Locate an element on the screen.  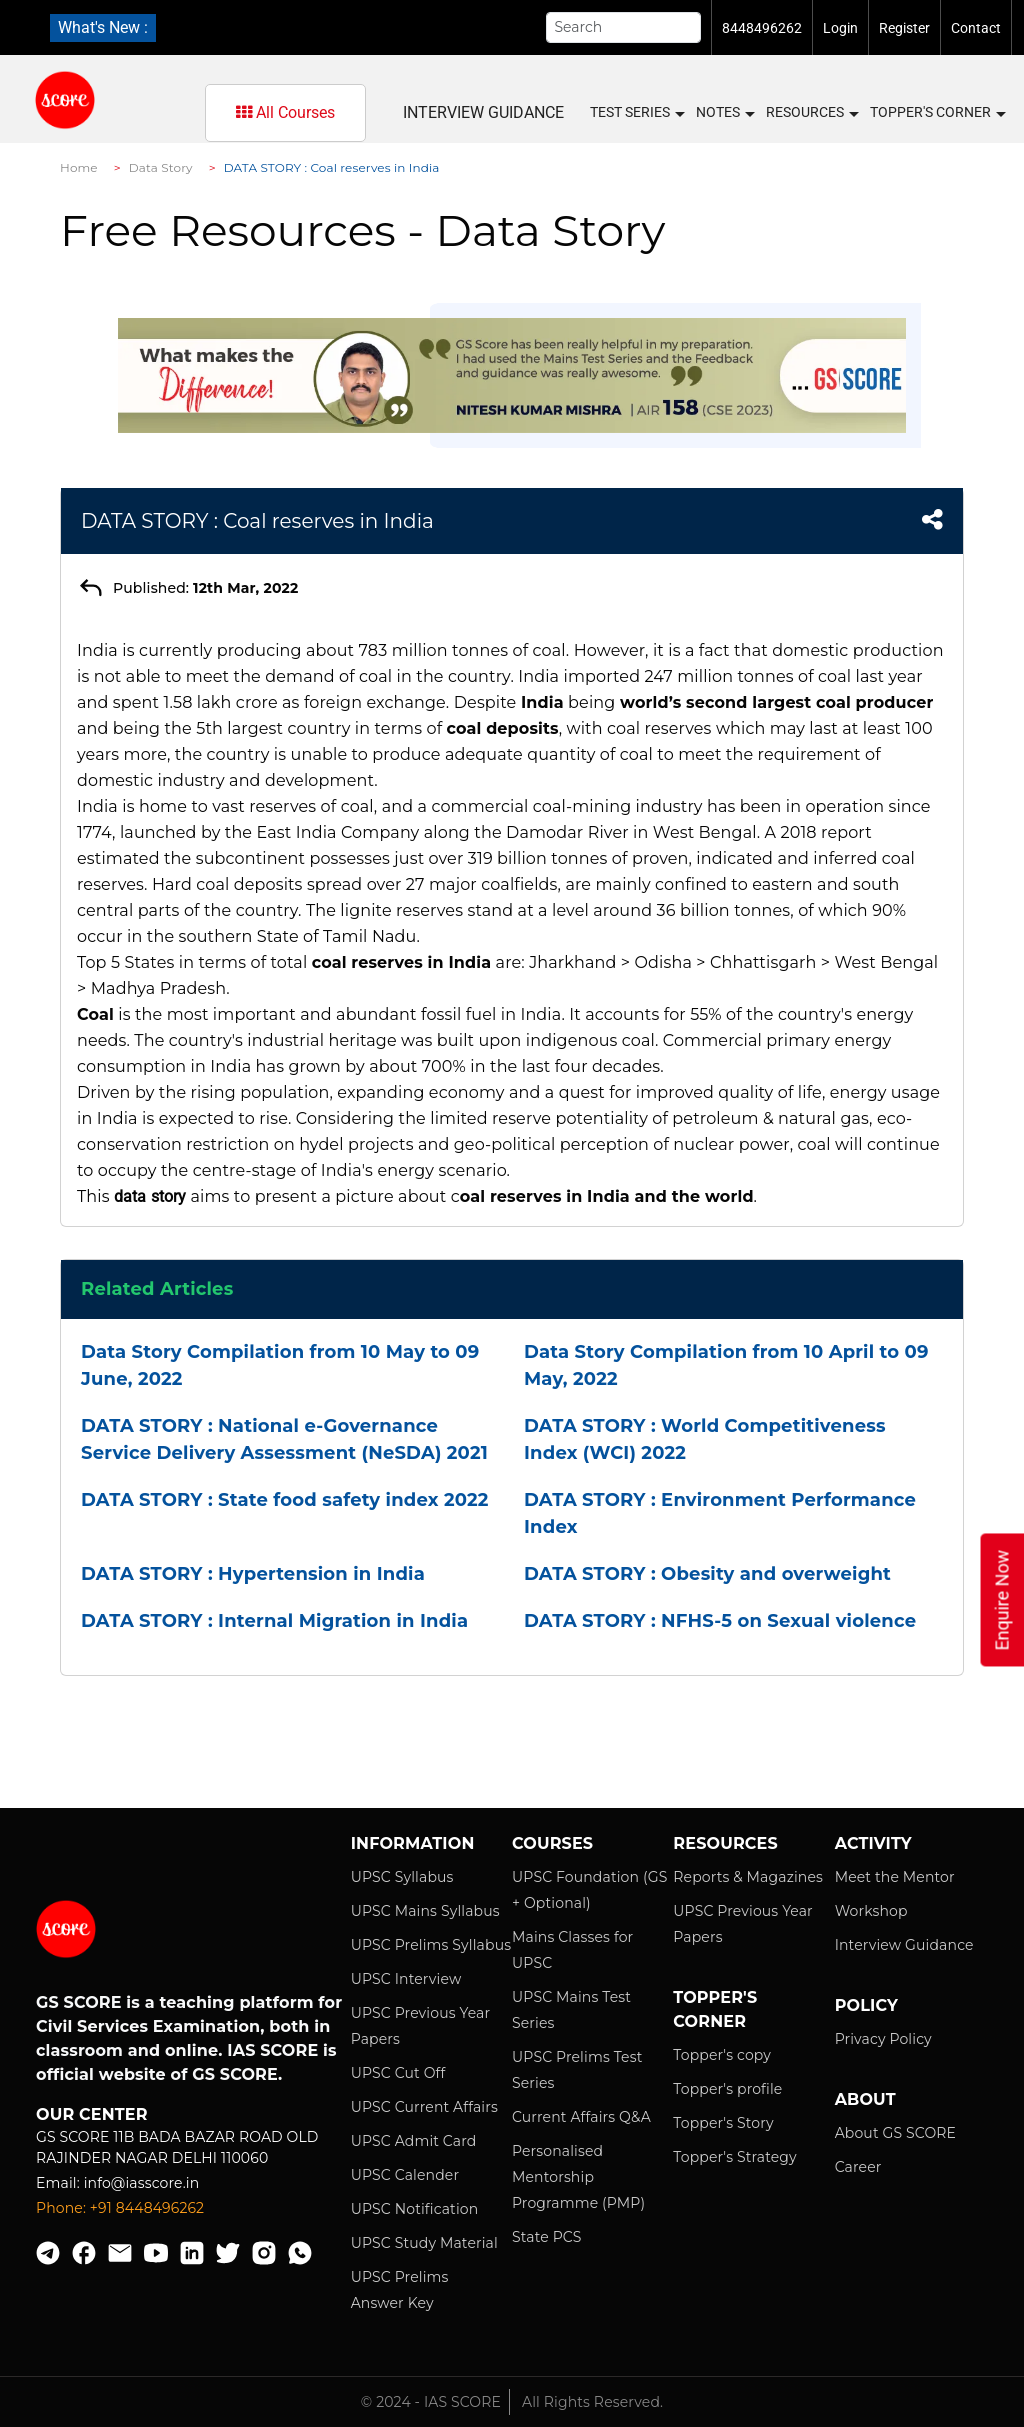
[Search] is located at coordinates (624, 27).